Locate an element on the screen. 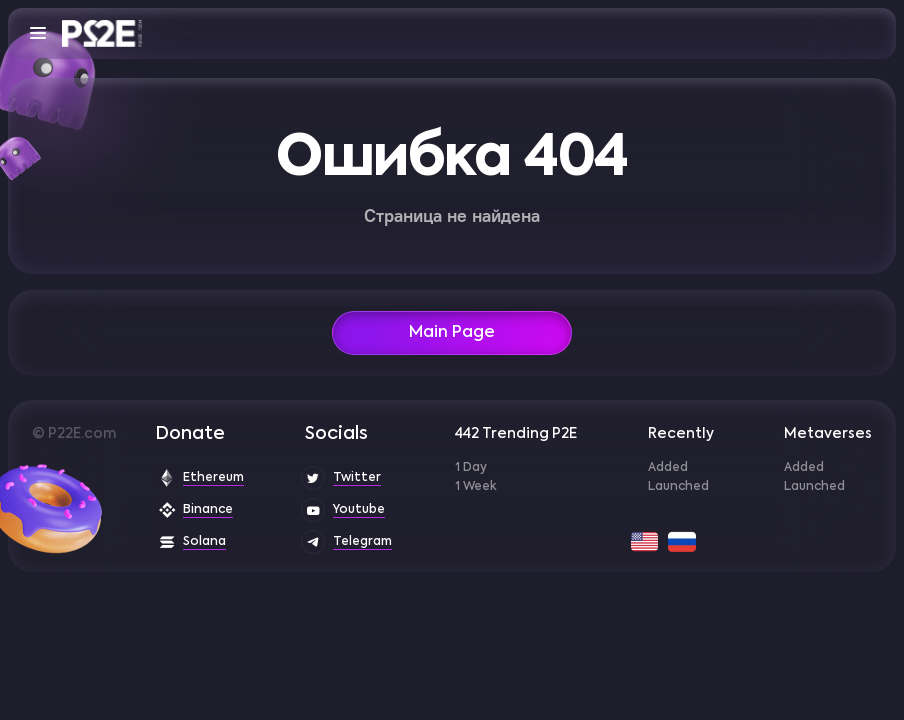 This screenshot has width=904, height=720. Main Page is located at coordinates (452, 333).